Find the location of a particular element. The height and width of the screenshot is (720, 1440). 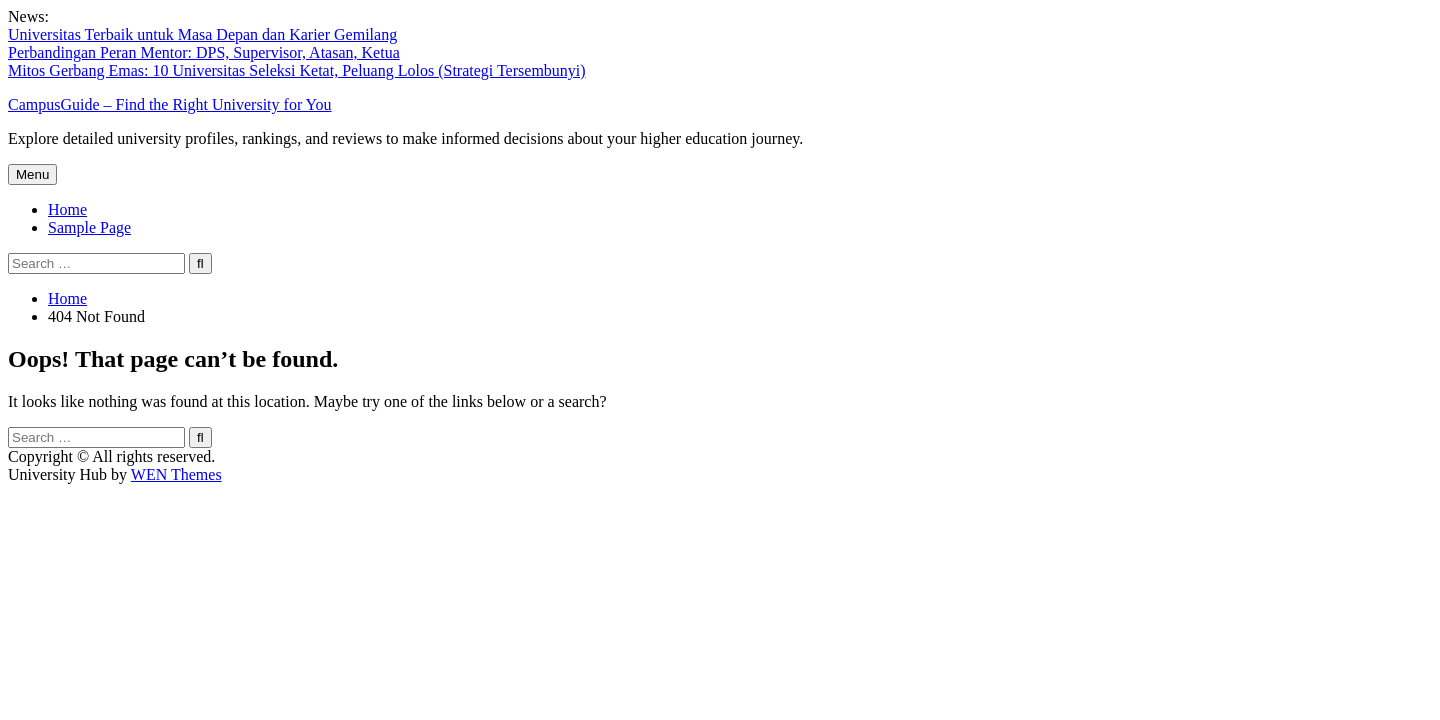

Perbandingan Peran Mentor: DPS, Supervisor, Atasan, Ketua is located at coordinates (204, 52).